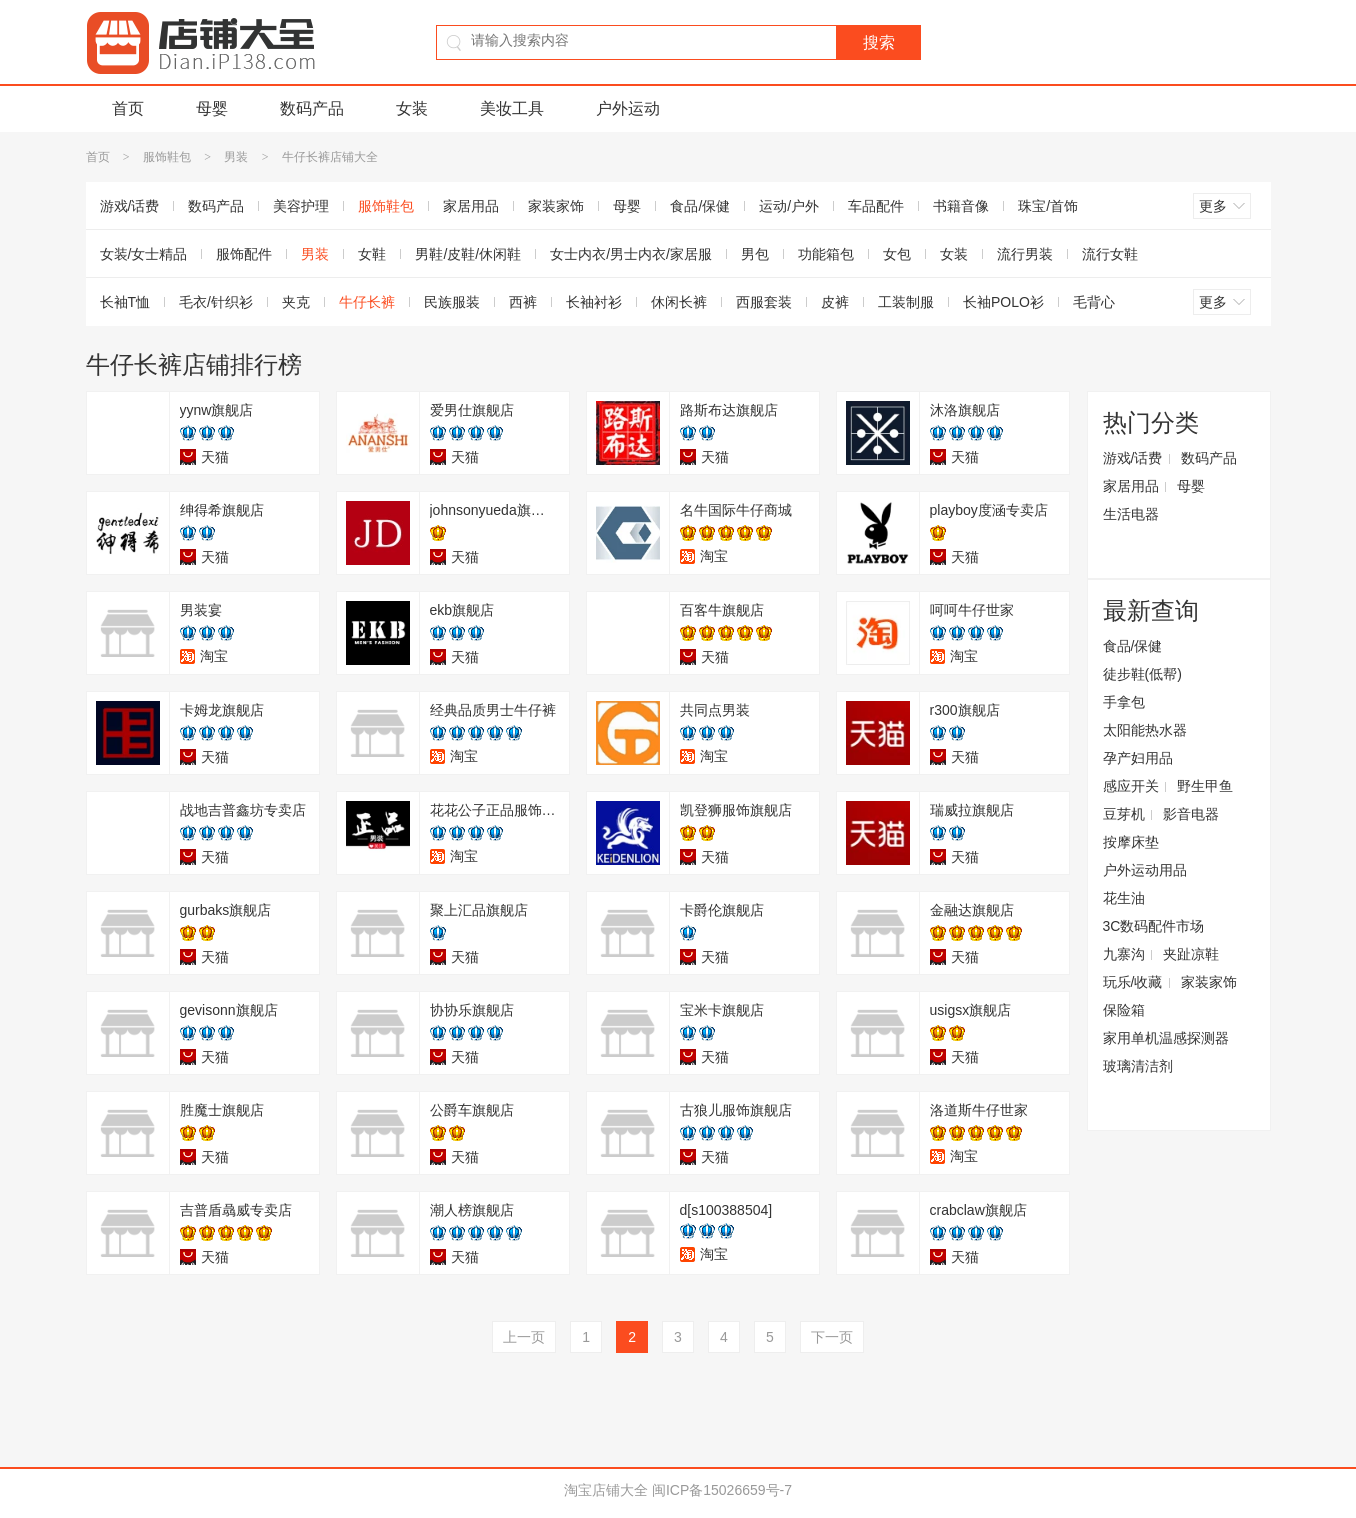 The width and height of the screenshot is (1356, 1518). Describe the element at coordinates (1131, 842) in the screenshot. I see `按摩床垫` at that location.